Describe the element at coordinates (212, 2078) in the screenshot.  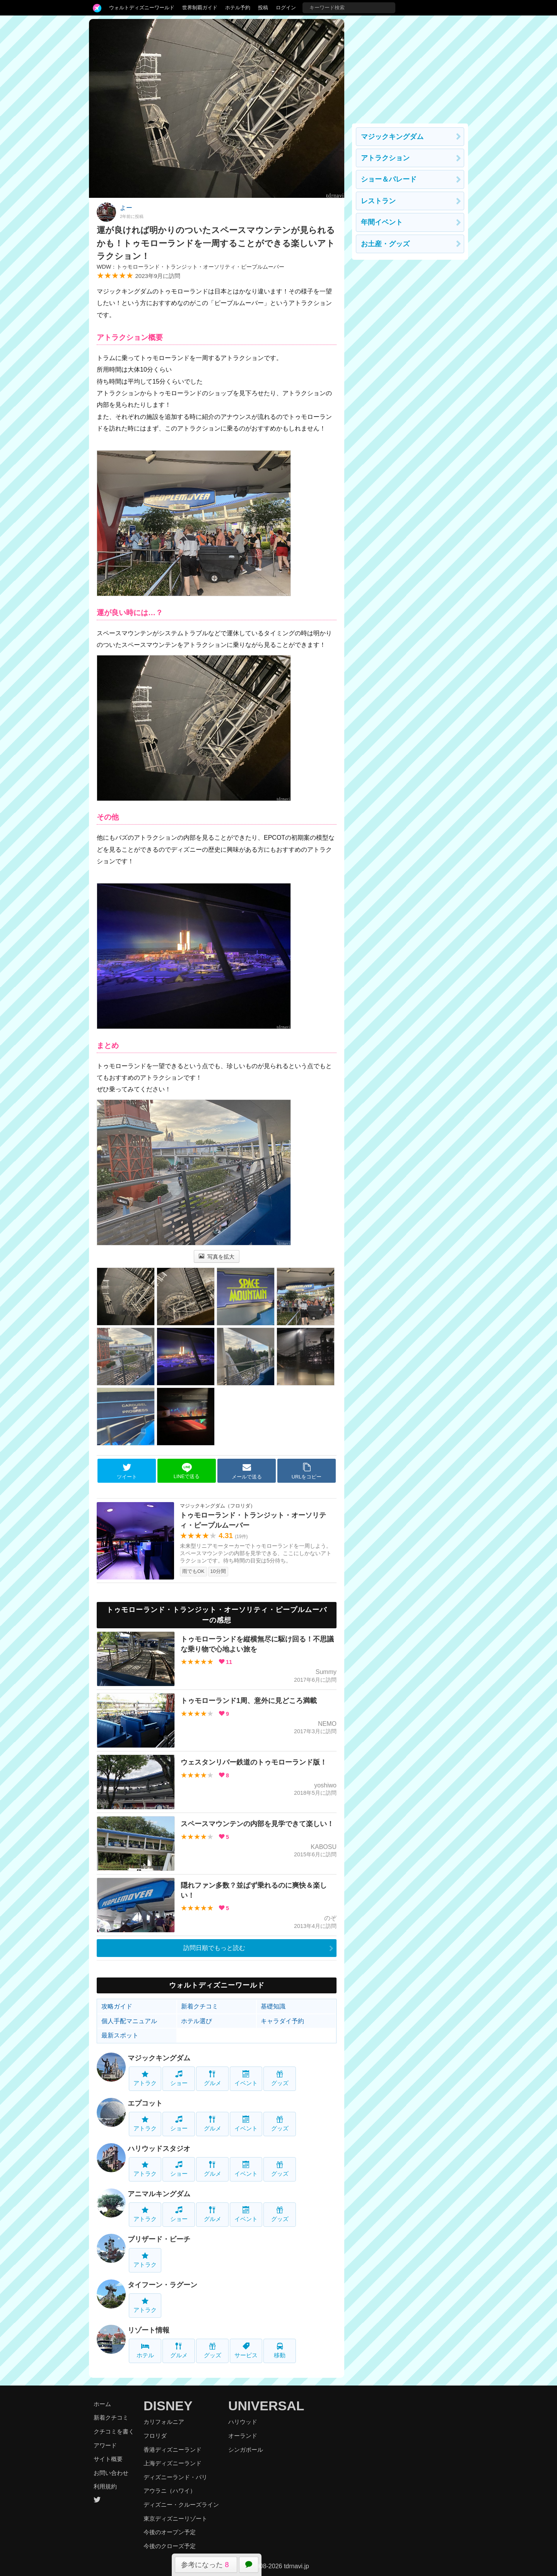
I see `グルメ` at that location.